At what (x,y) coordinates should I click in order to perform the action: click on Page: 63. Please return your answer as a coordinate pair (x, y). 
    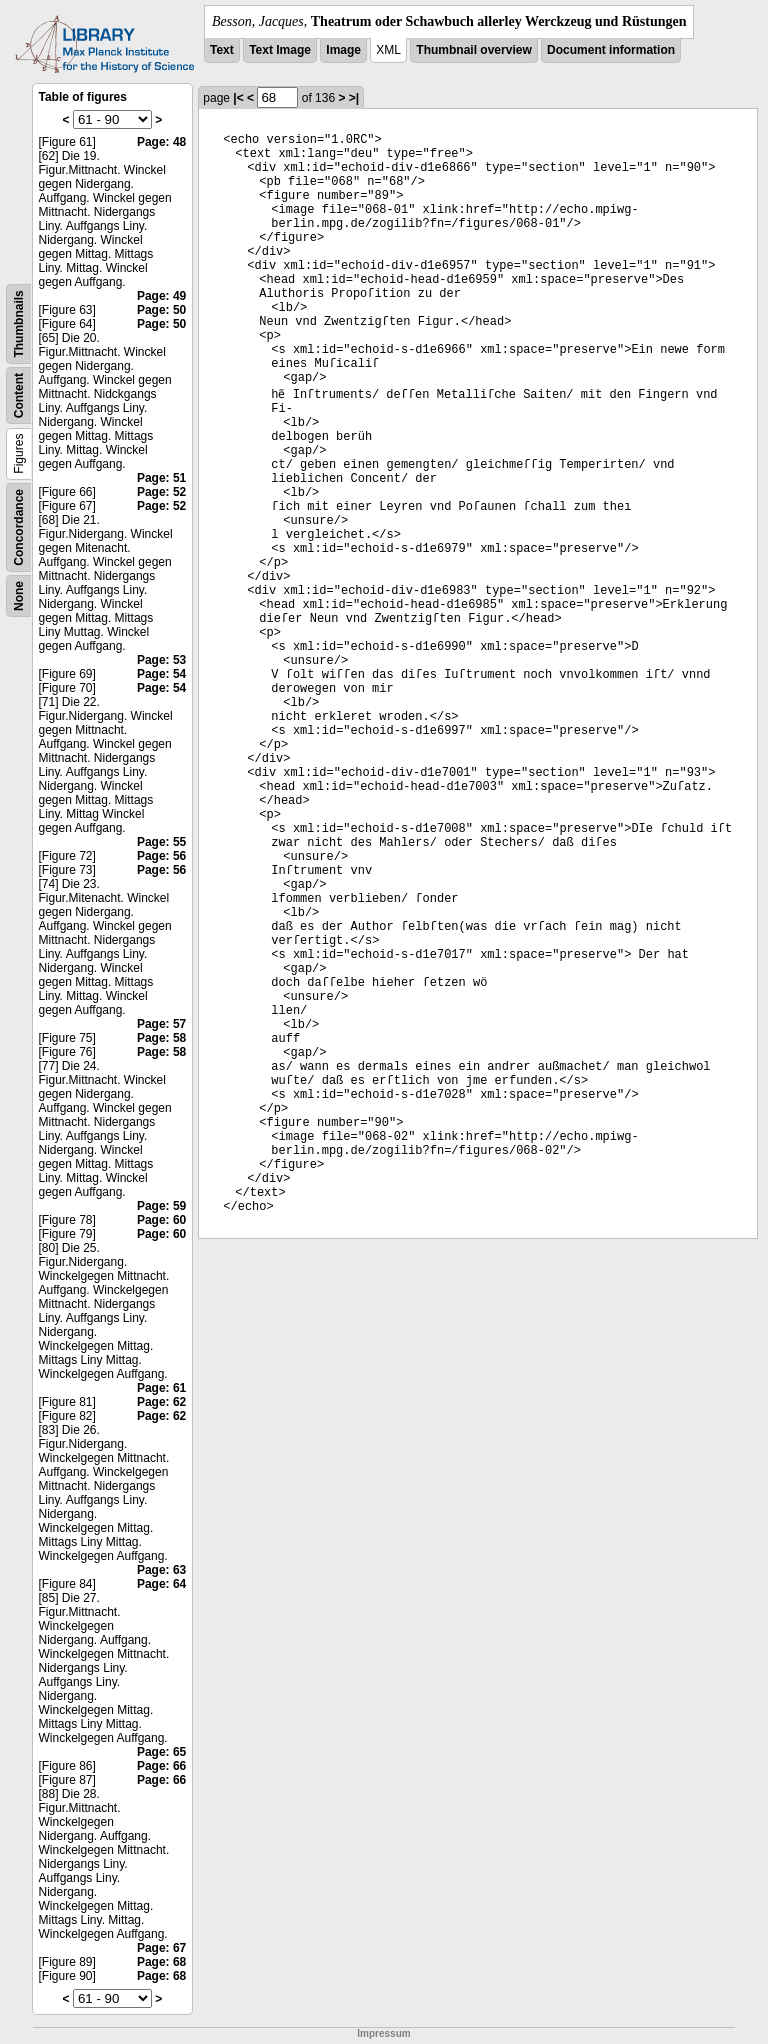
    Looking at the image, I should click on (161, 1570).